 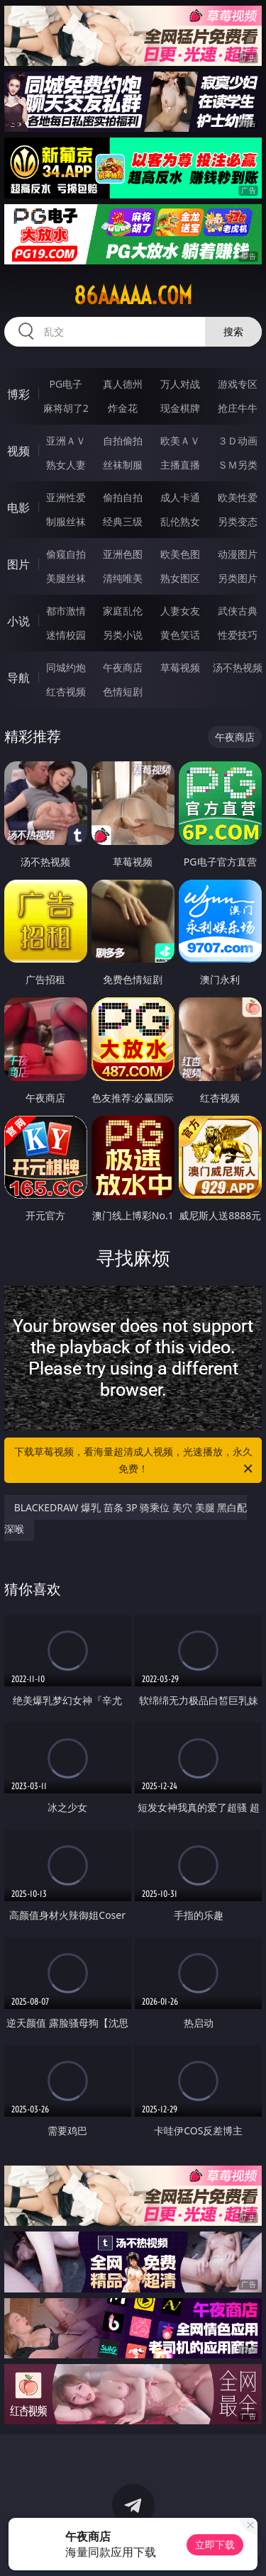 What do you see at coordinates (66, 691) in the screenshot?
I see `红杏视频` at bounding box center [66, 691].